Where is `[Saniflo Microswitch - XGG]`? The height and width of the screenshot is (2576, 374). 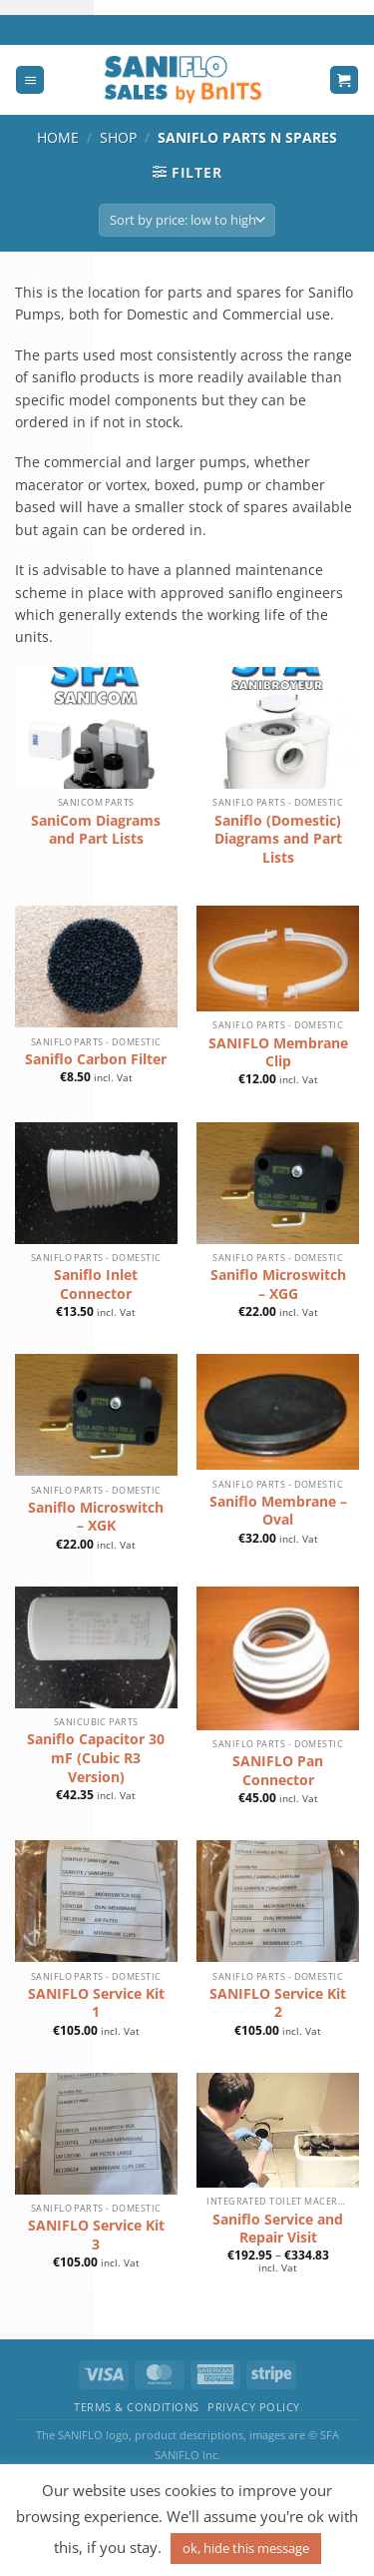
[Saniflo Microswitch - XGG] is located at coordinates (277, 1183).